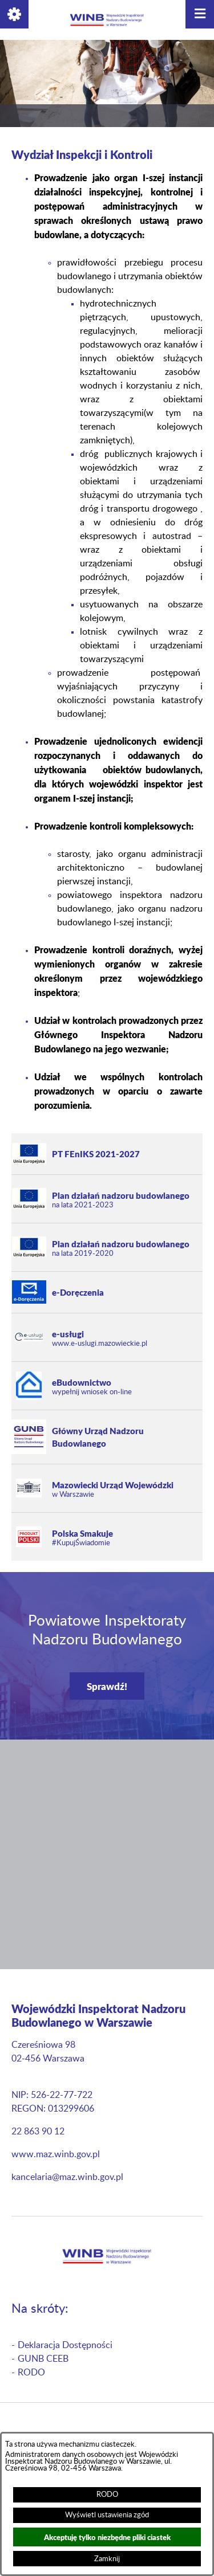 This screenshot has height=2576, width=214. Describe the element at coordinates (107, 2495) in the screenshot. I see `RODO` at that location.